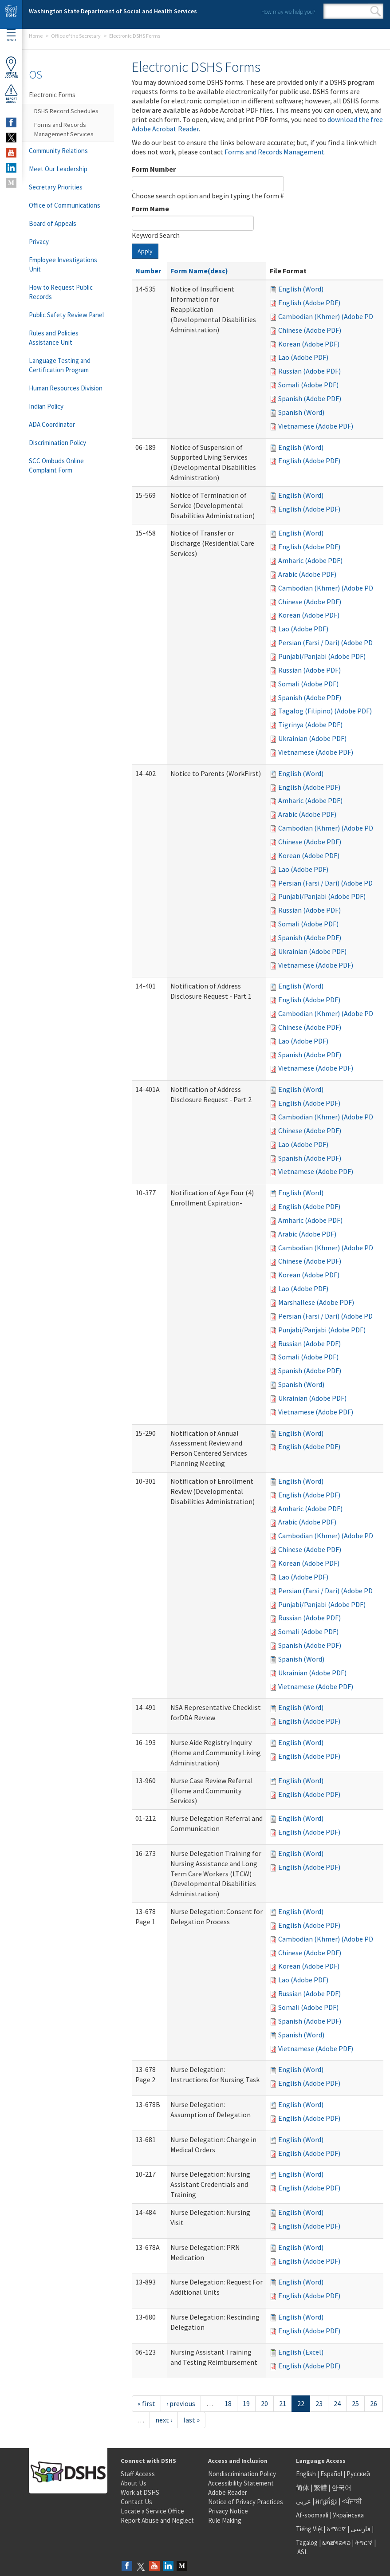  I want to click on Language Testing and Certification Program, so click(60, 365).